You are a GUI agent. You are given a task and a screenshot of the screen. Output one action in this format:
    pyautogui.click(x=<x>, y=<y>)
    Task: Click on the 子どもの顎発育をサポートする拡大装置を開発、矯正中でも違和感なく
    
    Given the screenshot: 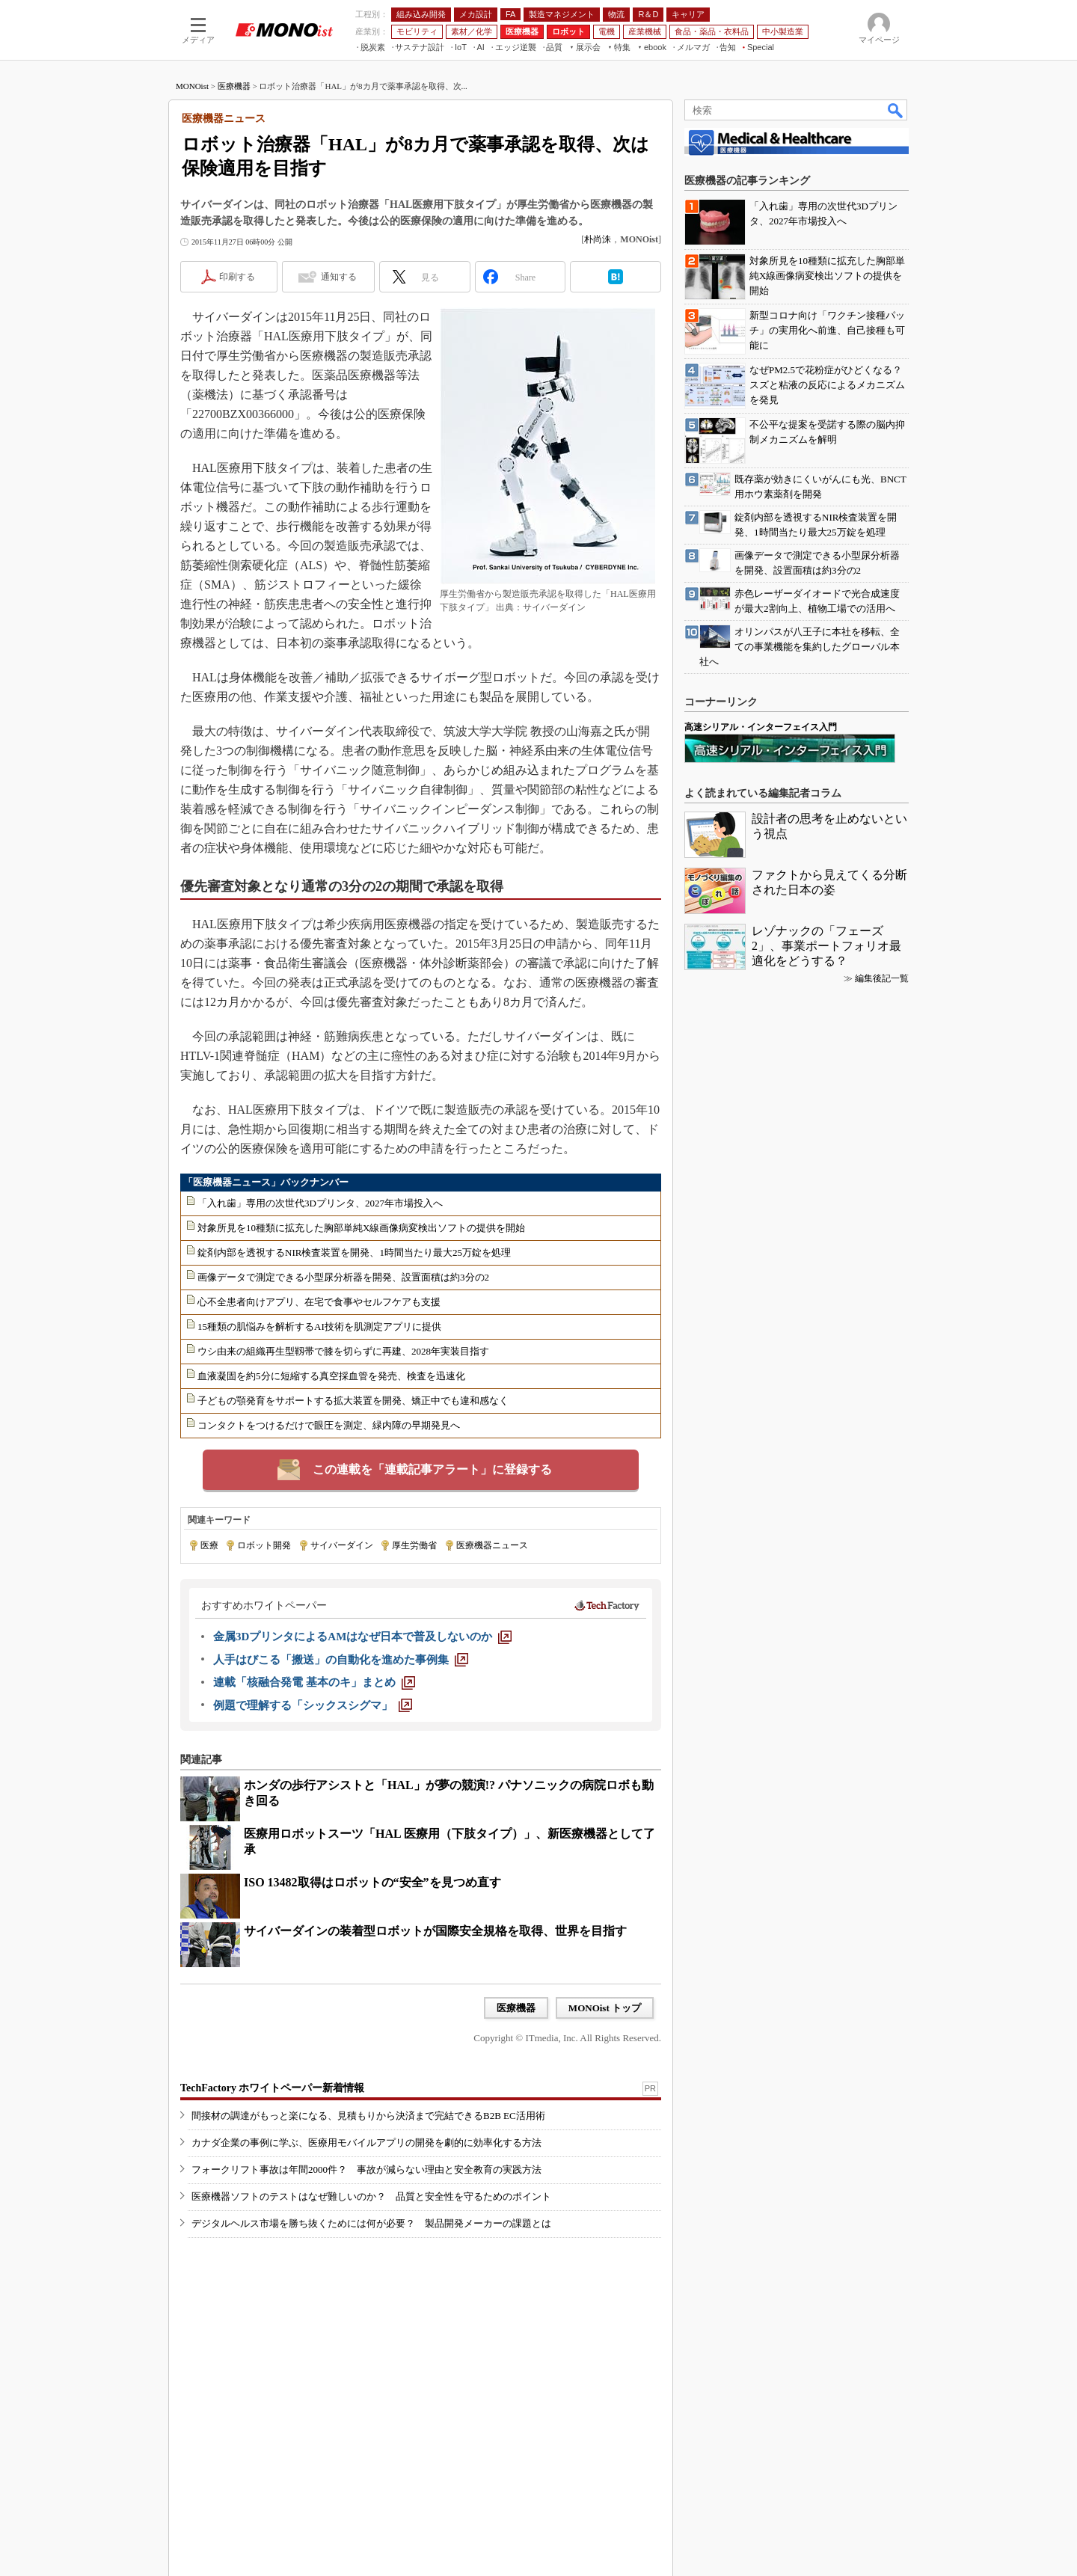 What is the action you would take?
    pyautogui.click(x=353, y=1400)
    